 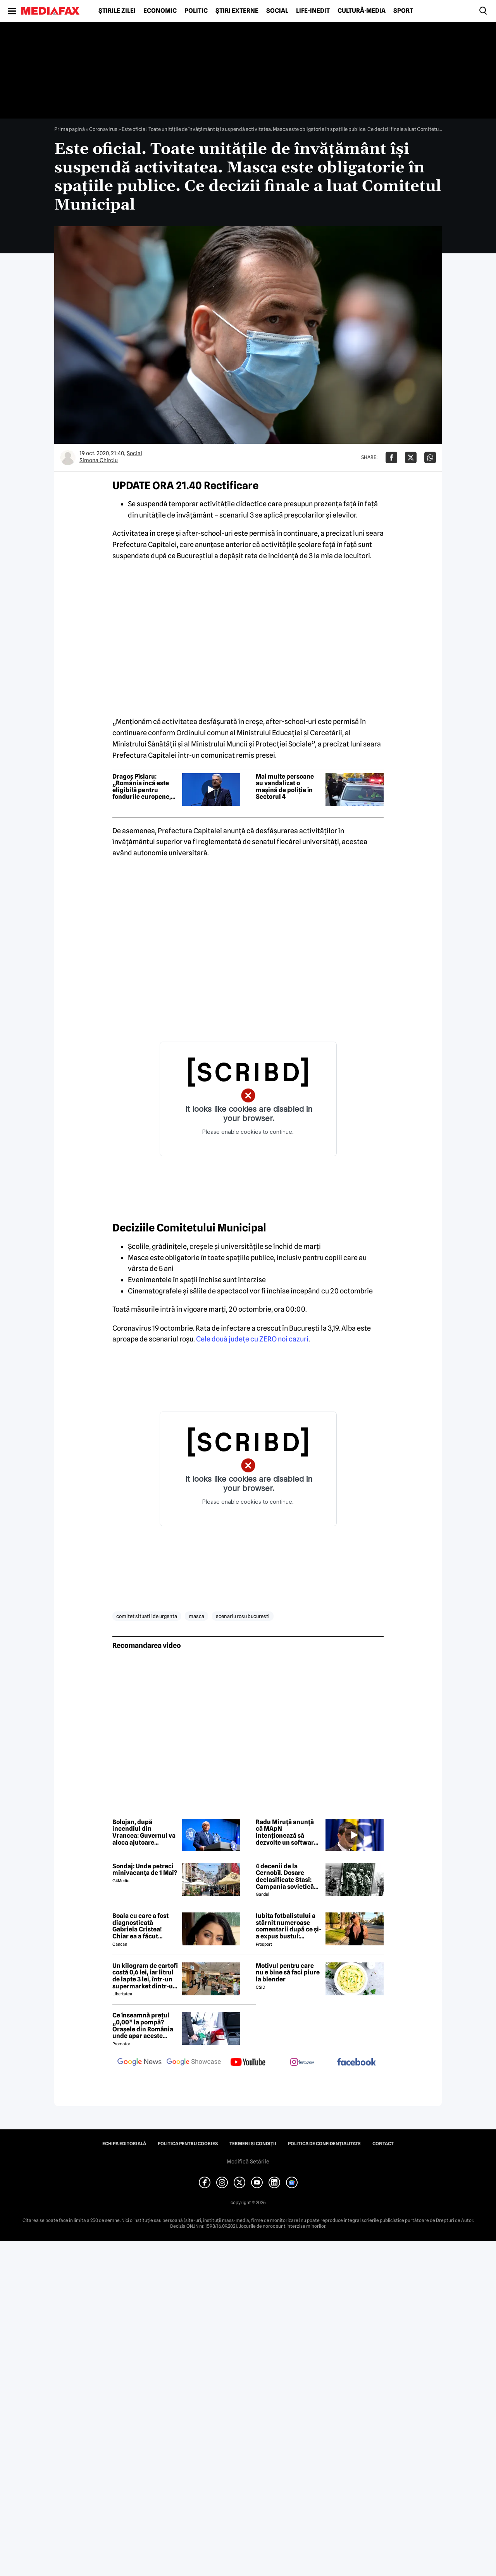 I want to click on Boala cu care a fost diagnosticată Gabriela Cristea! Chiar ea a făcut anunțul!, so click(x=140, y=1926).